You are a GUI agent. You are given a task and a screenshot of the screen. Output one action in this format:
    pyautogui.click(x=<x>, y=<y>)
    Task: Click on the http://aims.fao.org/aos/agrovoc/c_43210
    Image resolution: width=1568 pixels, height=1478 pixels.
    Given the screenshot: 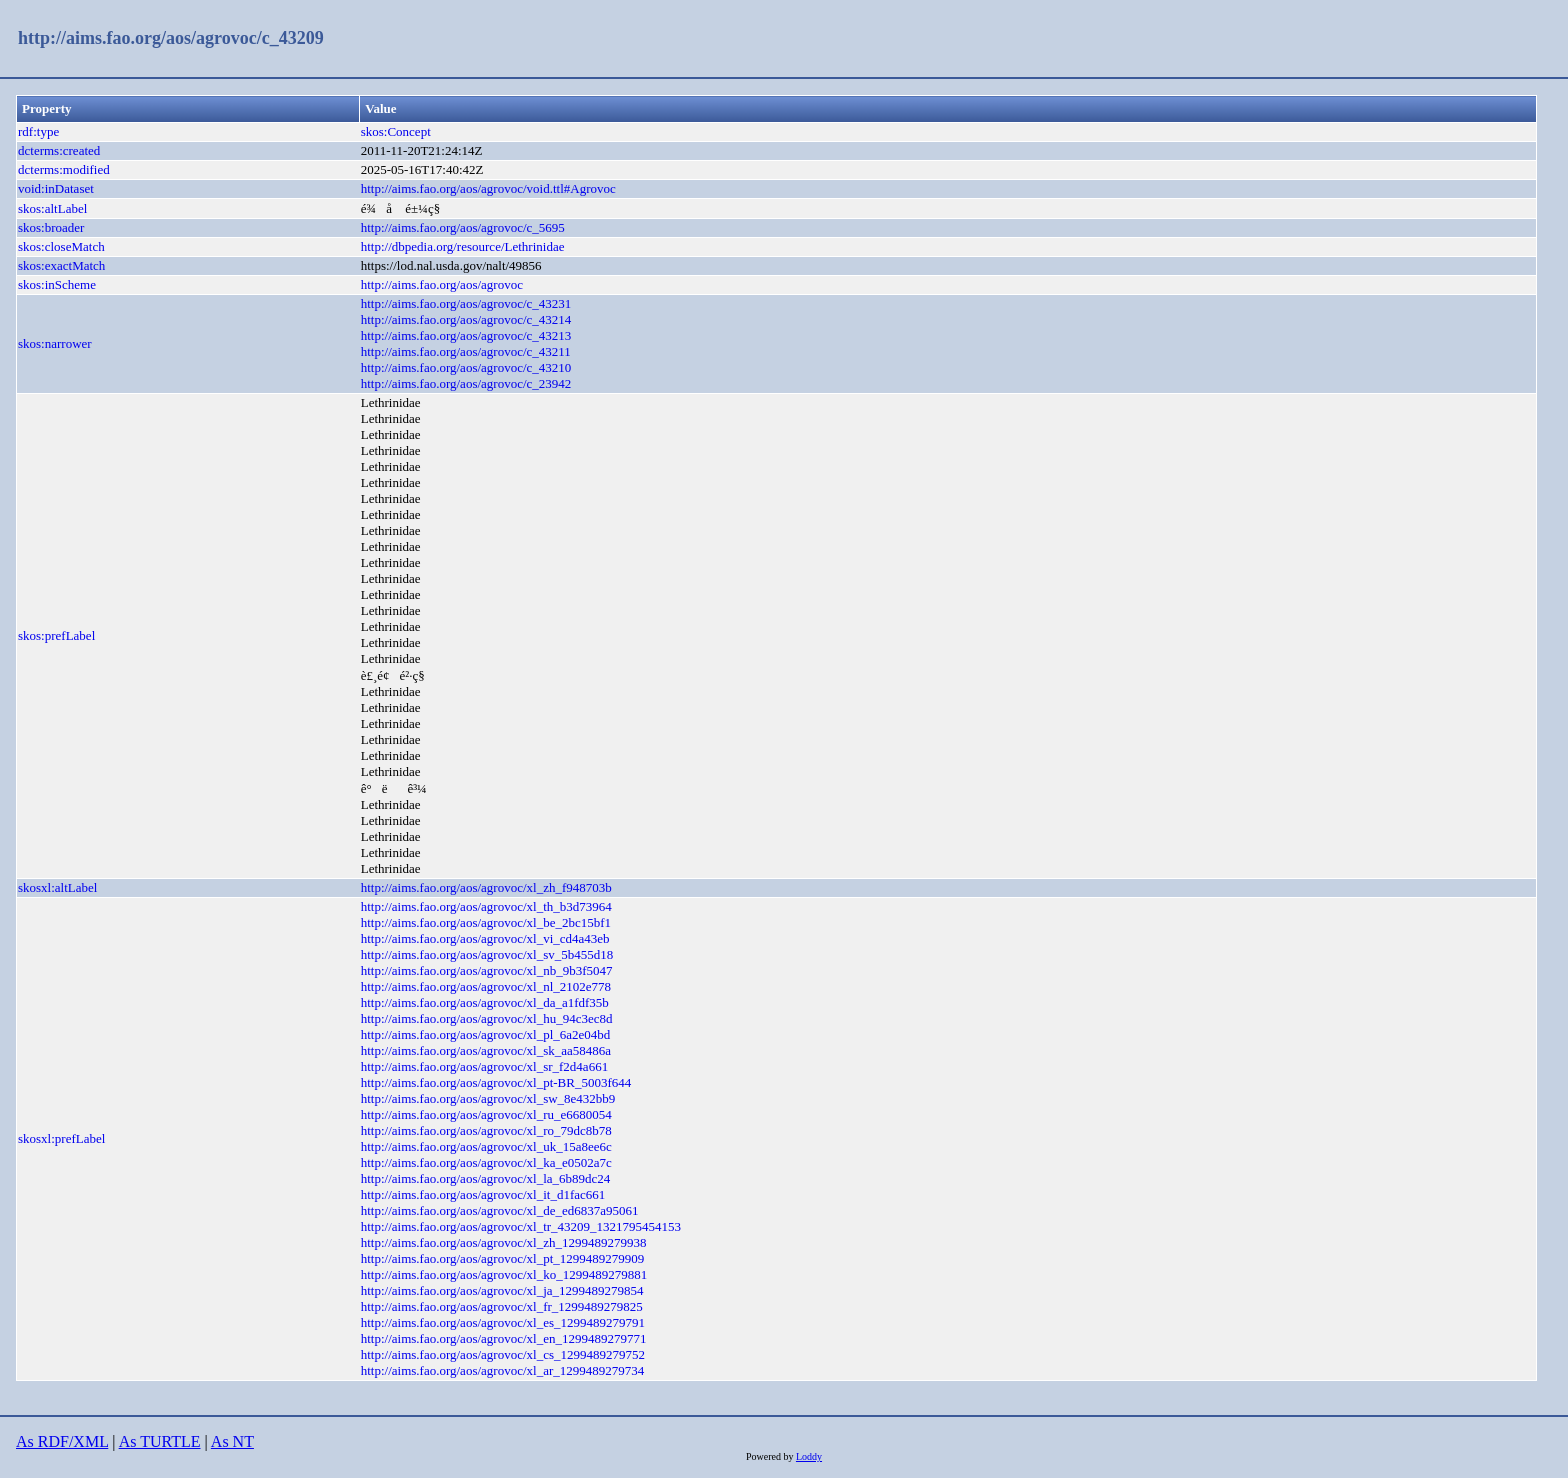 What is the action you would take?
    pyautogui.click(x=466, y=367)
    